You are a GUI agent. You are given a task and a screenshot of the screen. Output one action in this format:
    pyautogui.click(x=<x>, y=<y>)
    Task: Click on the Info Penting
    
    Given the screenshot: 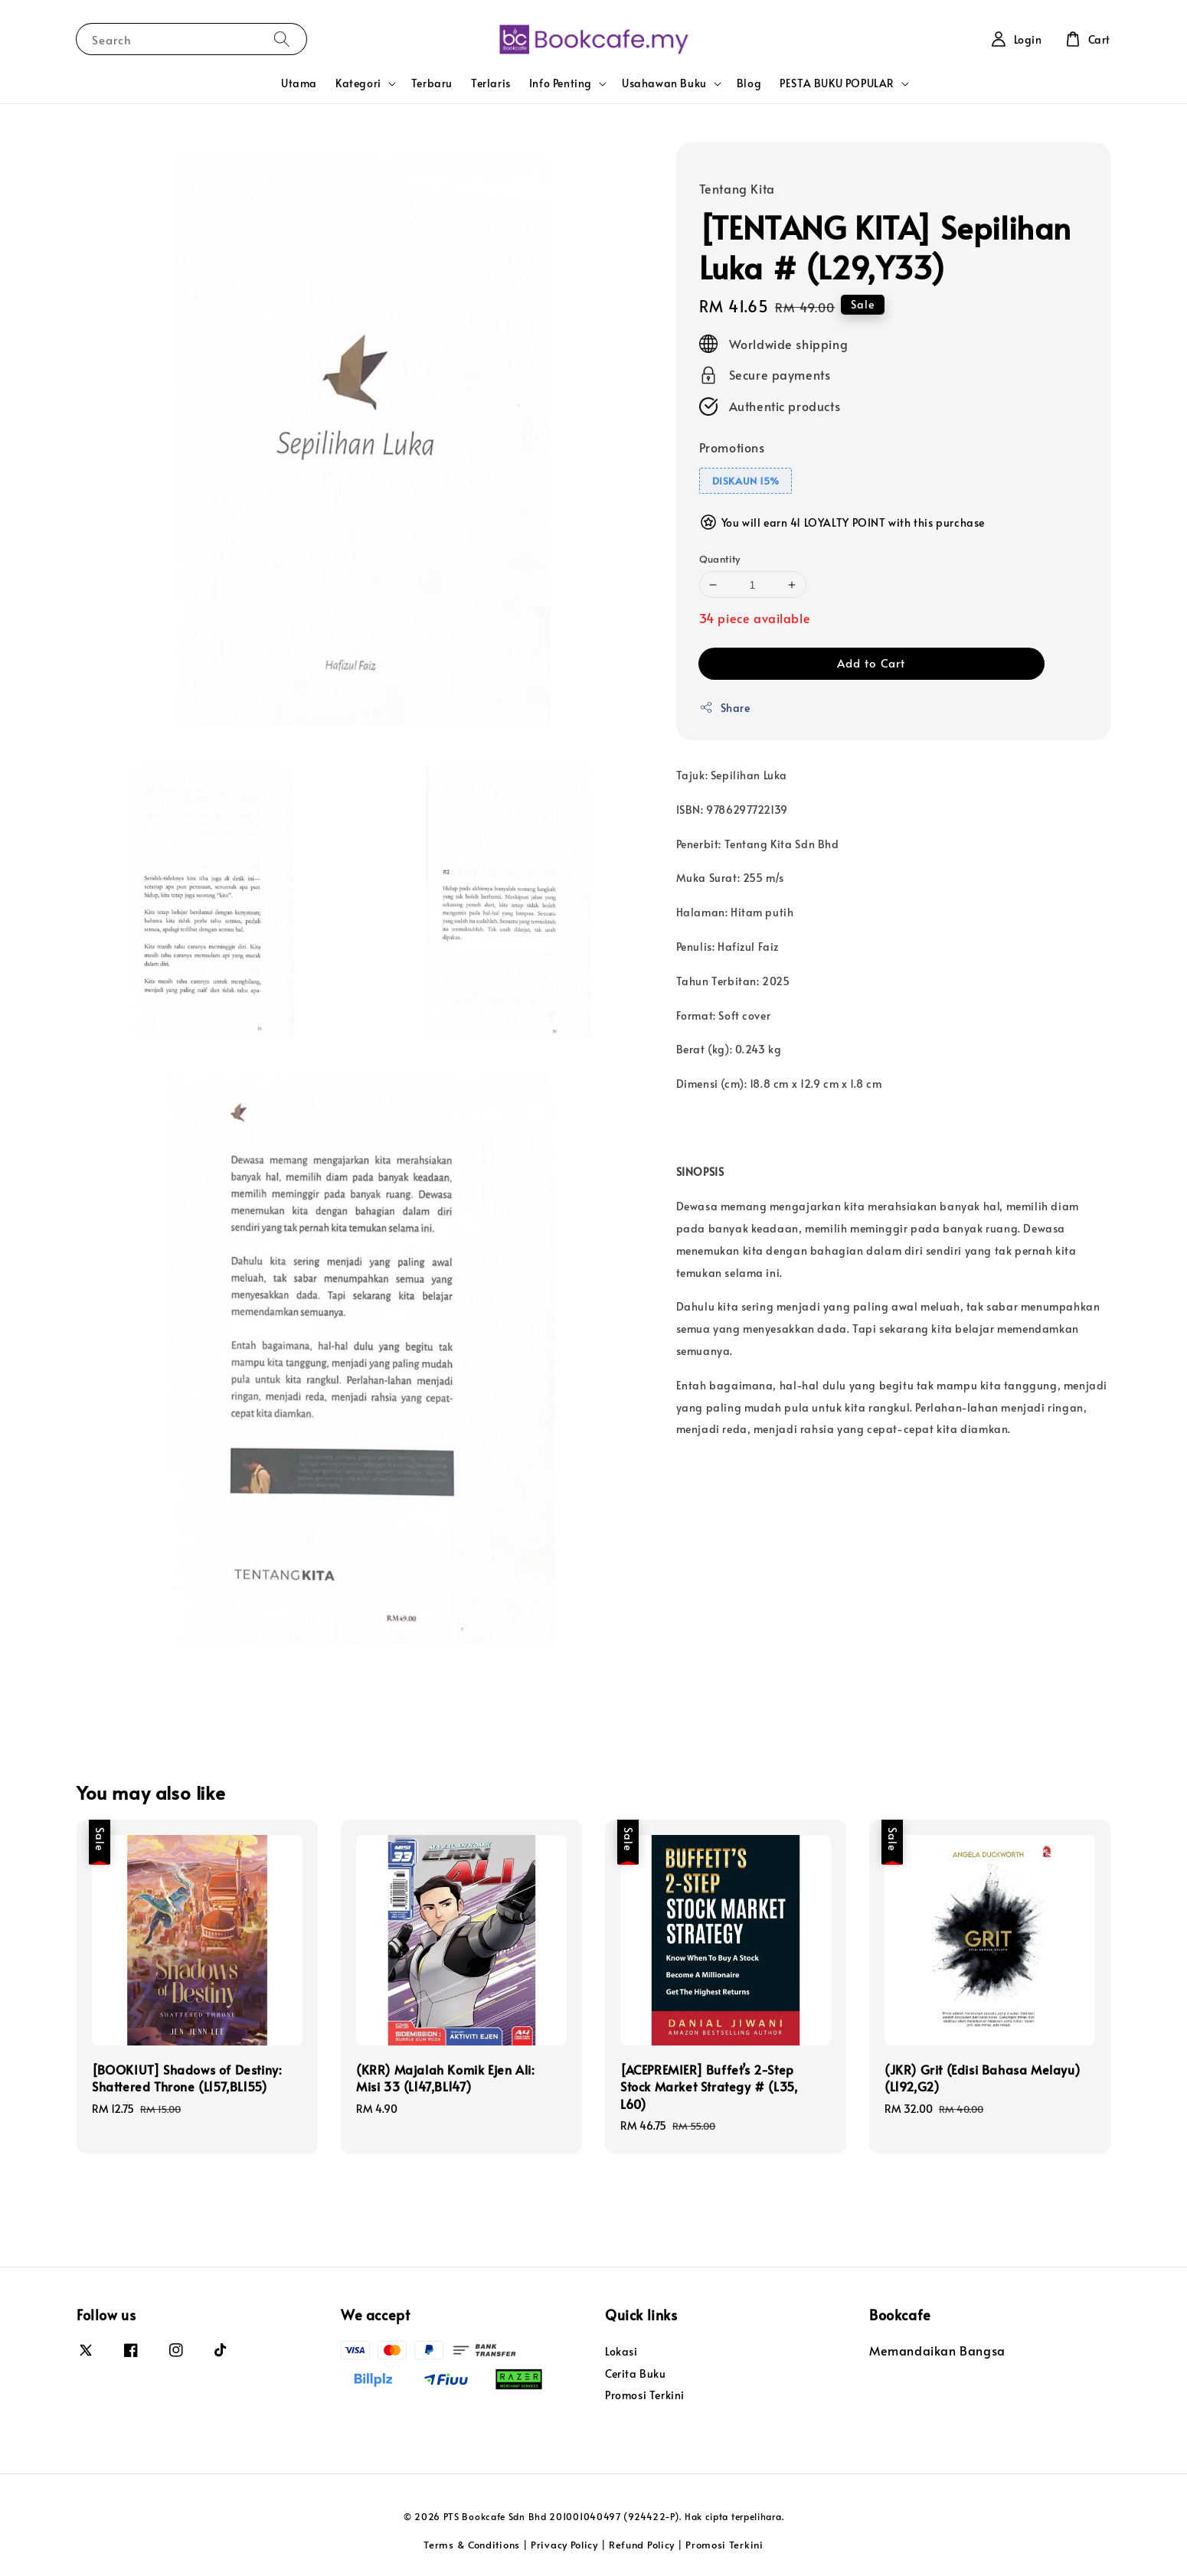 What is the action you would take?
    pyautogui.click(x=560, y=83)
    